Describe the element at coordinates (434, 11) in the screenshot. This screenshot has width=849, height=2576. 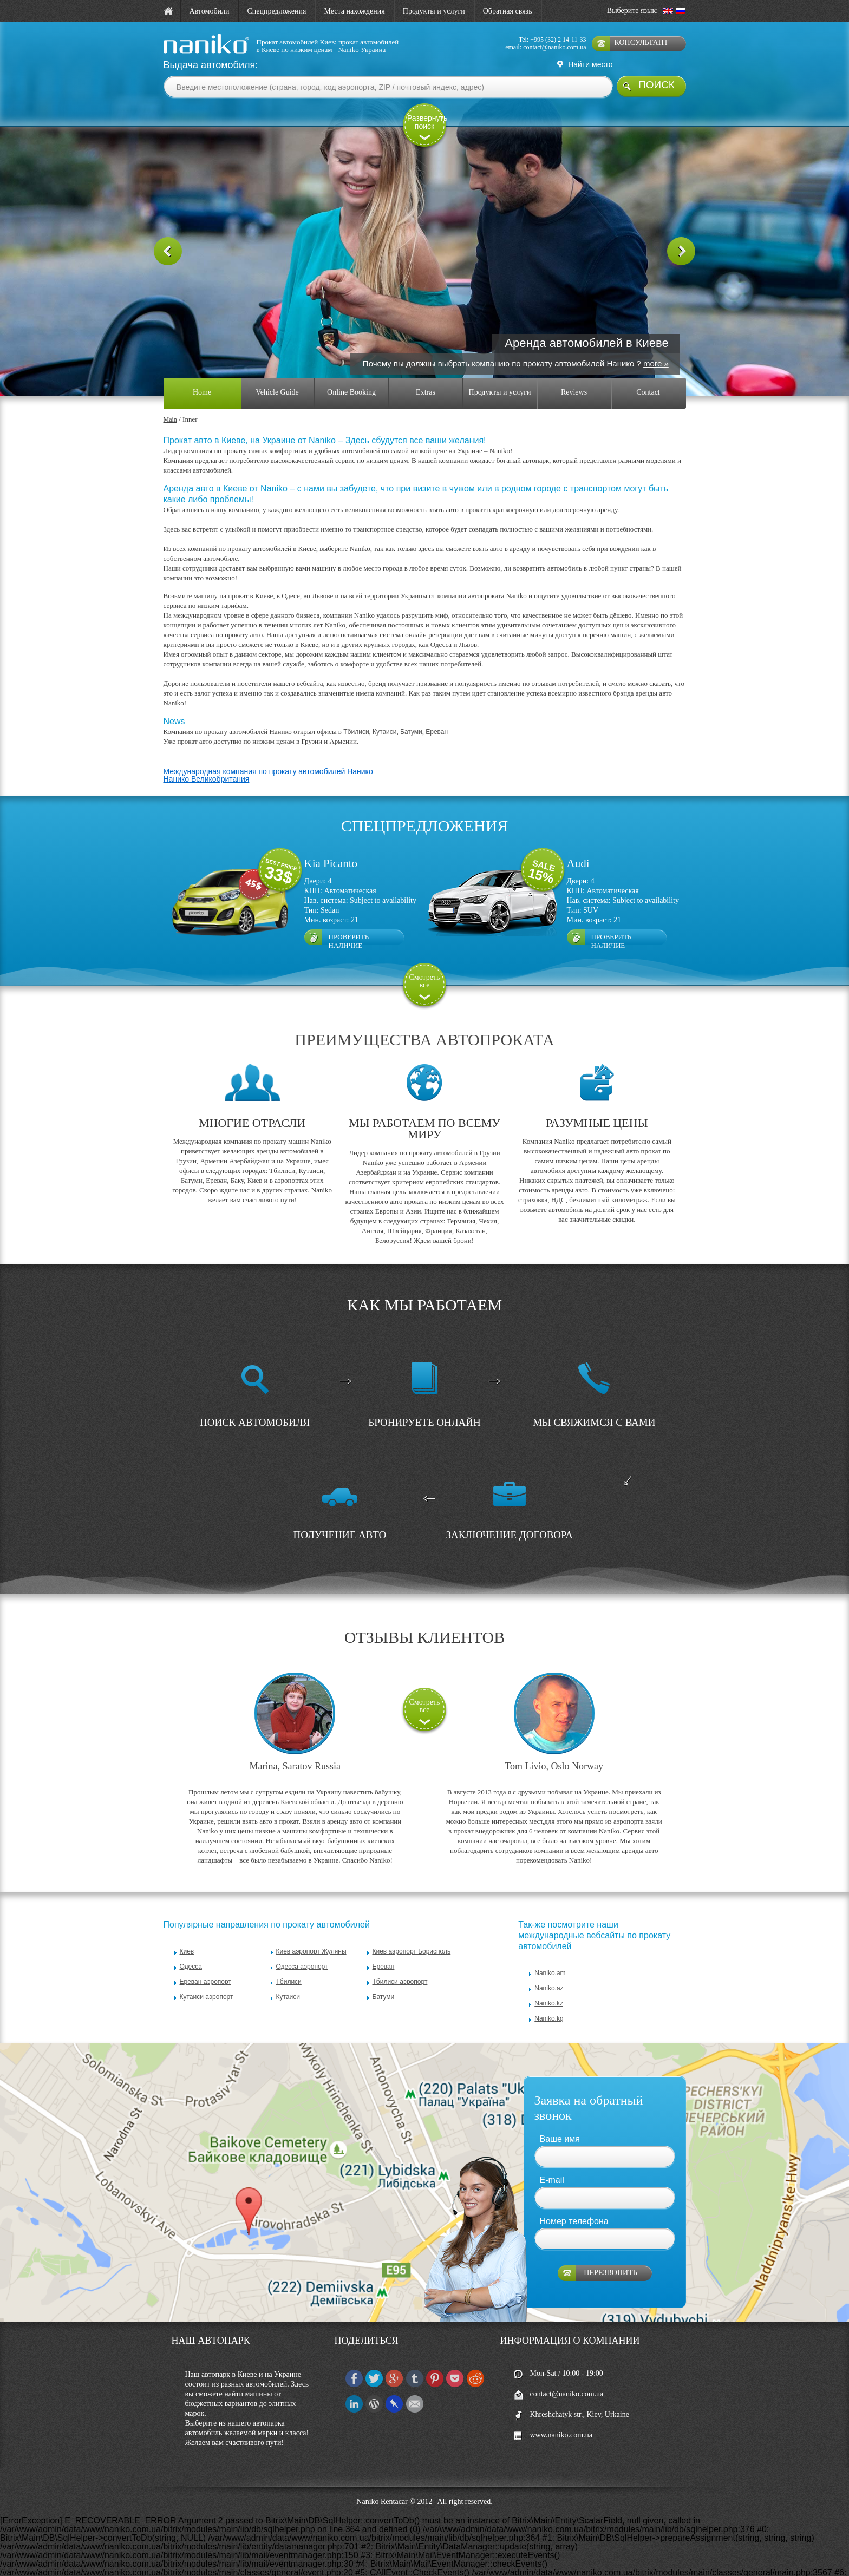
I see `Продукты и услуги` at that location.